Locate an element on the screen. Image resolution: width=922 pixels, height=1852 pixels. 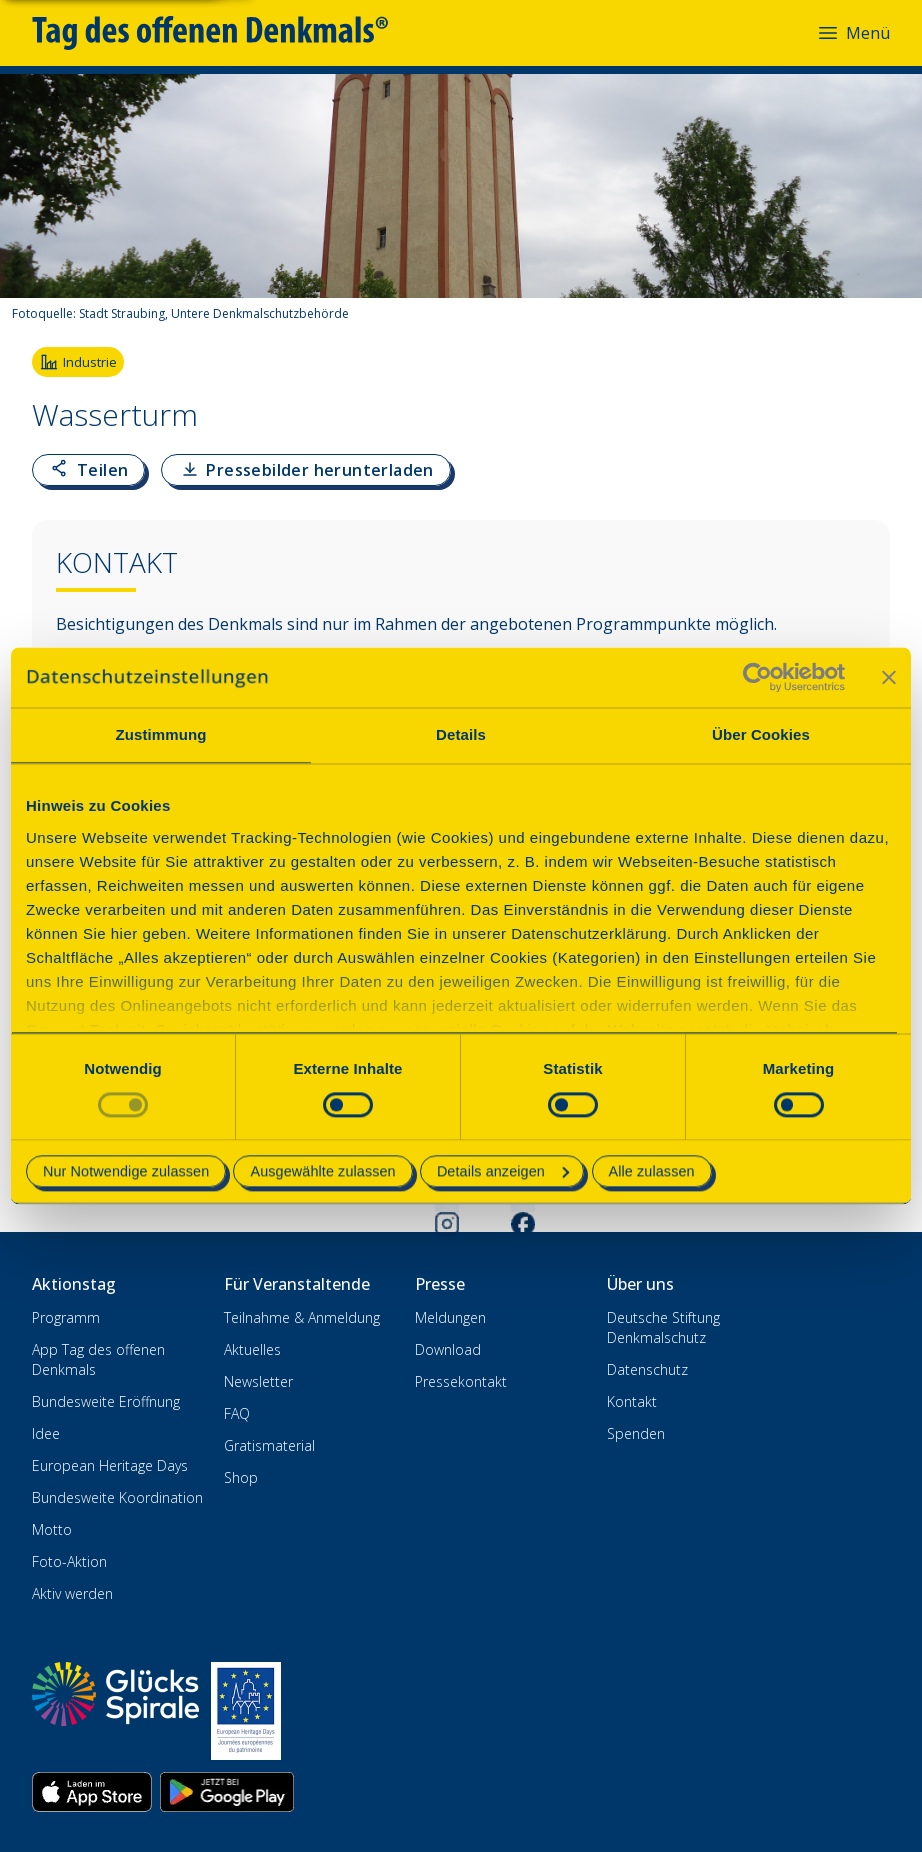
Programm is located at coordinates (66, 1317).